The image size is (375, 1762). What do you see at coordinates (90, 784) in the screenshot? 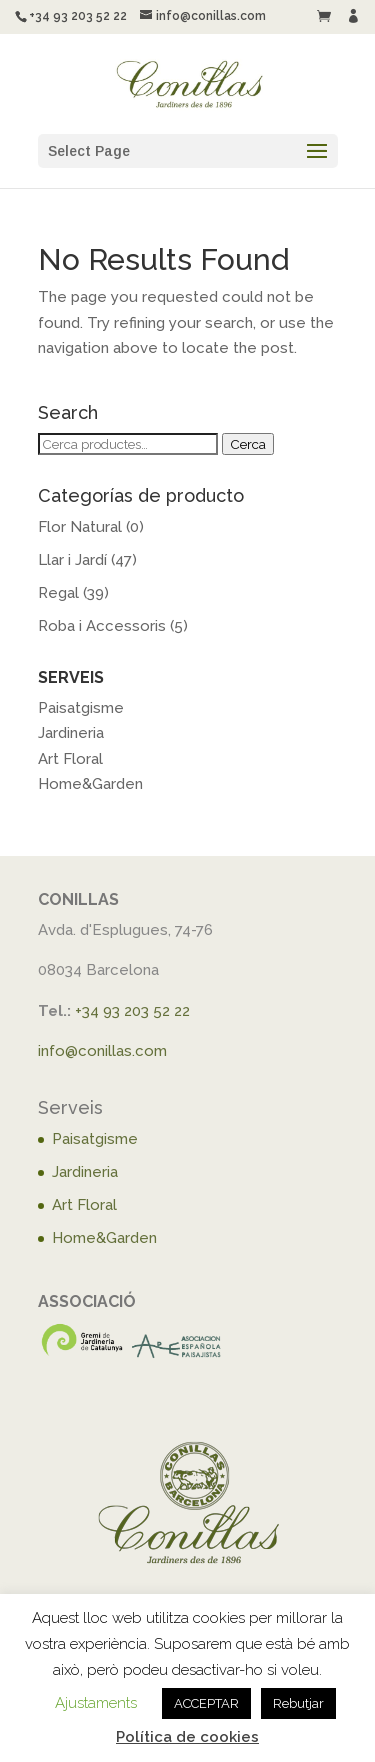
I see `Home&Garden` at bounding box center [90, 784].